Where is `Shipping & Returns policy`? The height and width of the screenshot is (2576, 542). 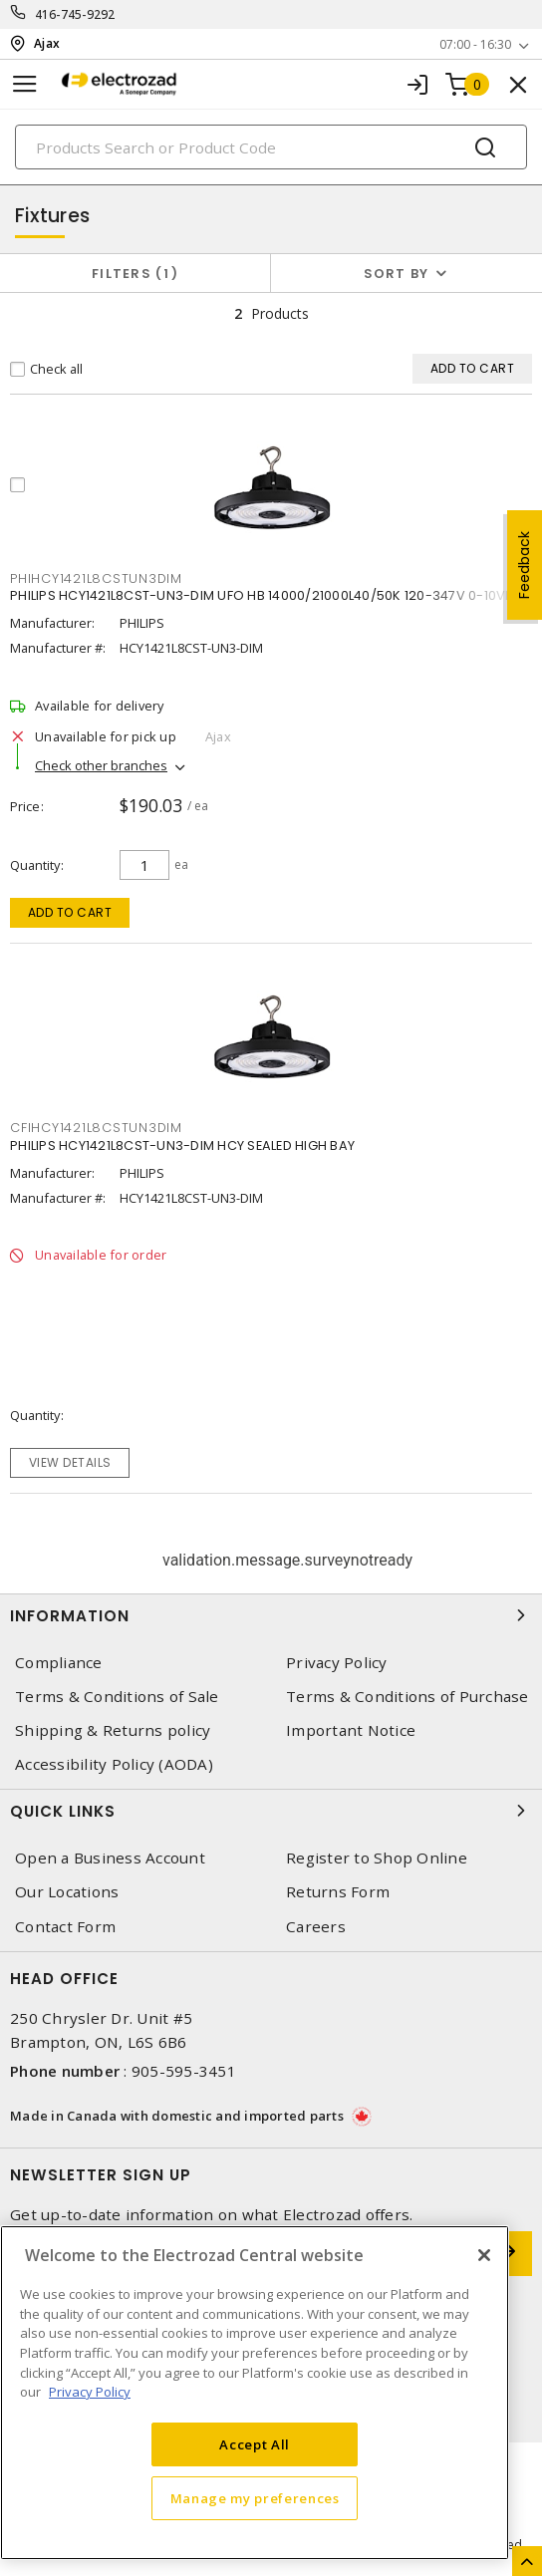
Shipping & Returns policy is located at coordinates (112, 1730).